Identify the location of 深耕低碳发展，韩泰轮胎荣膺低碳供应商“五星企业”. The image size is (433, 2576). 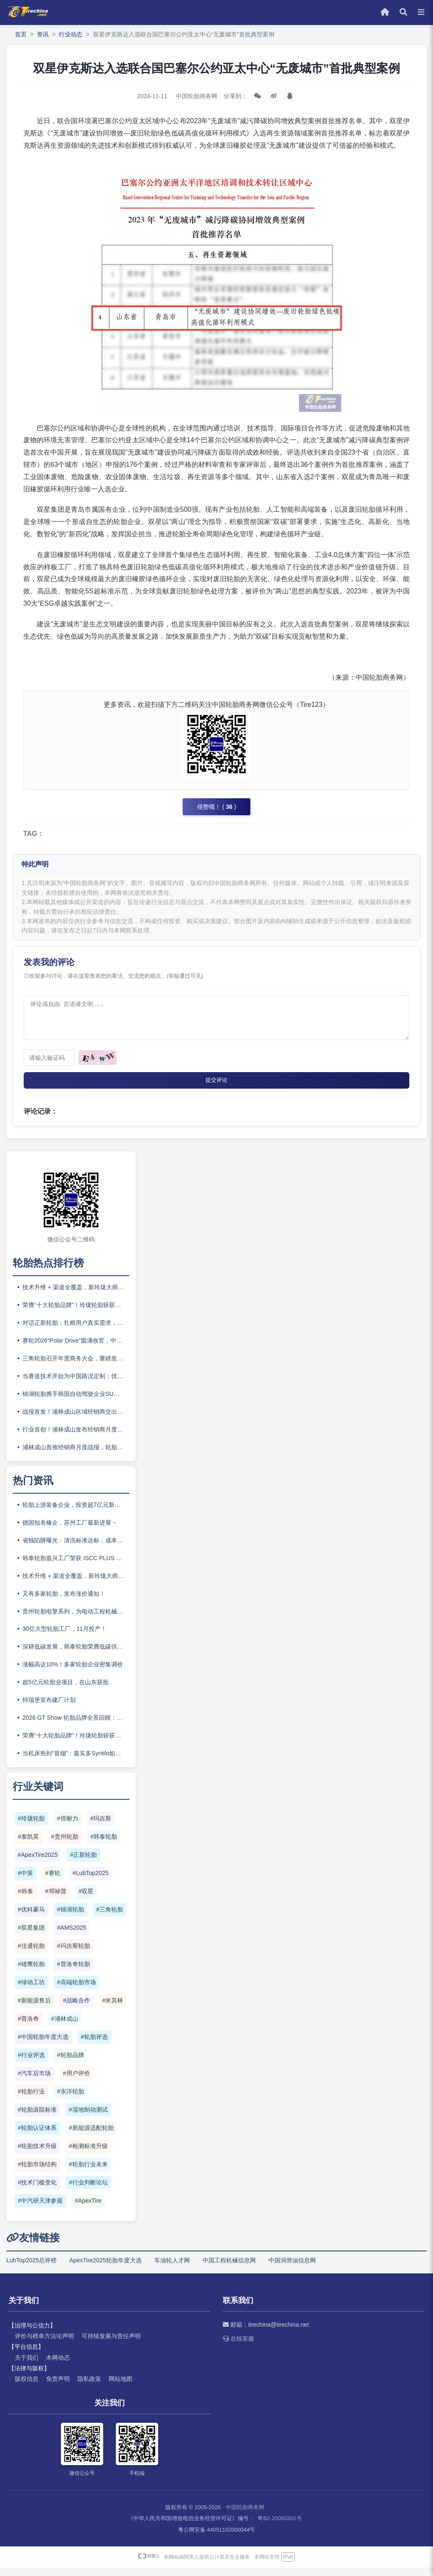
(75, 1655).